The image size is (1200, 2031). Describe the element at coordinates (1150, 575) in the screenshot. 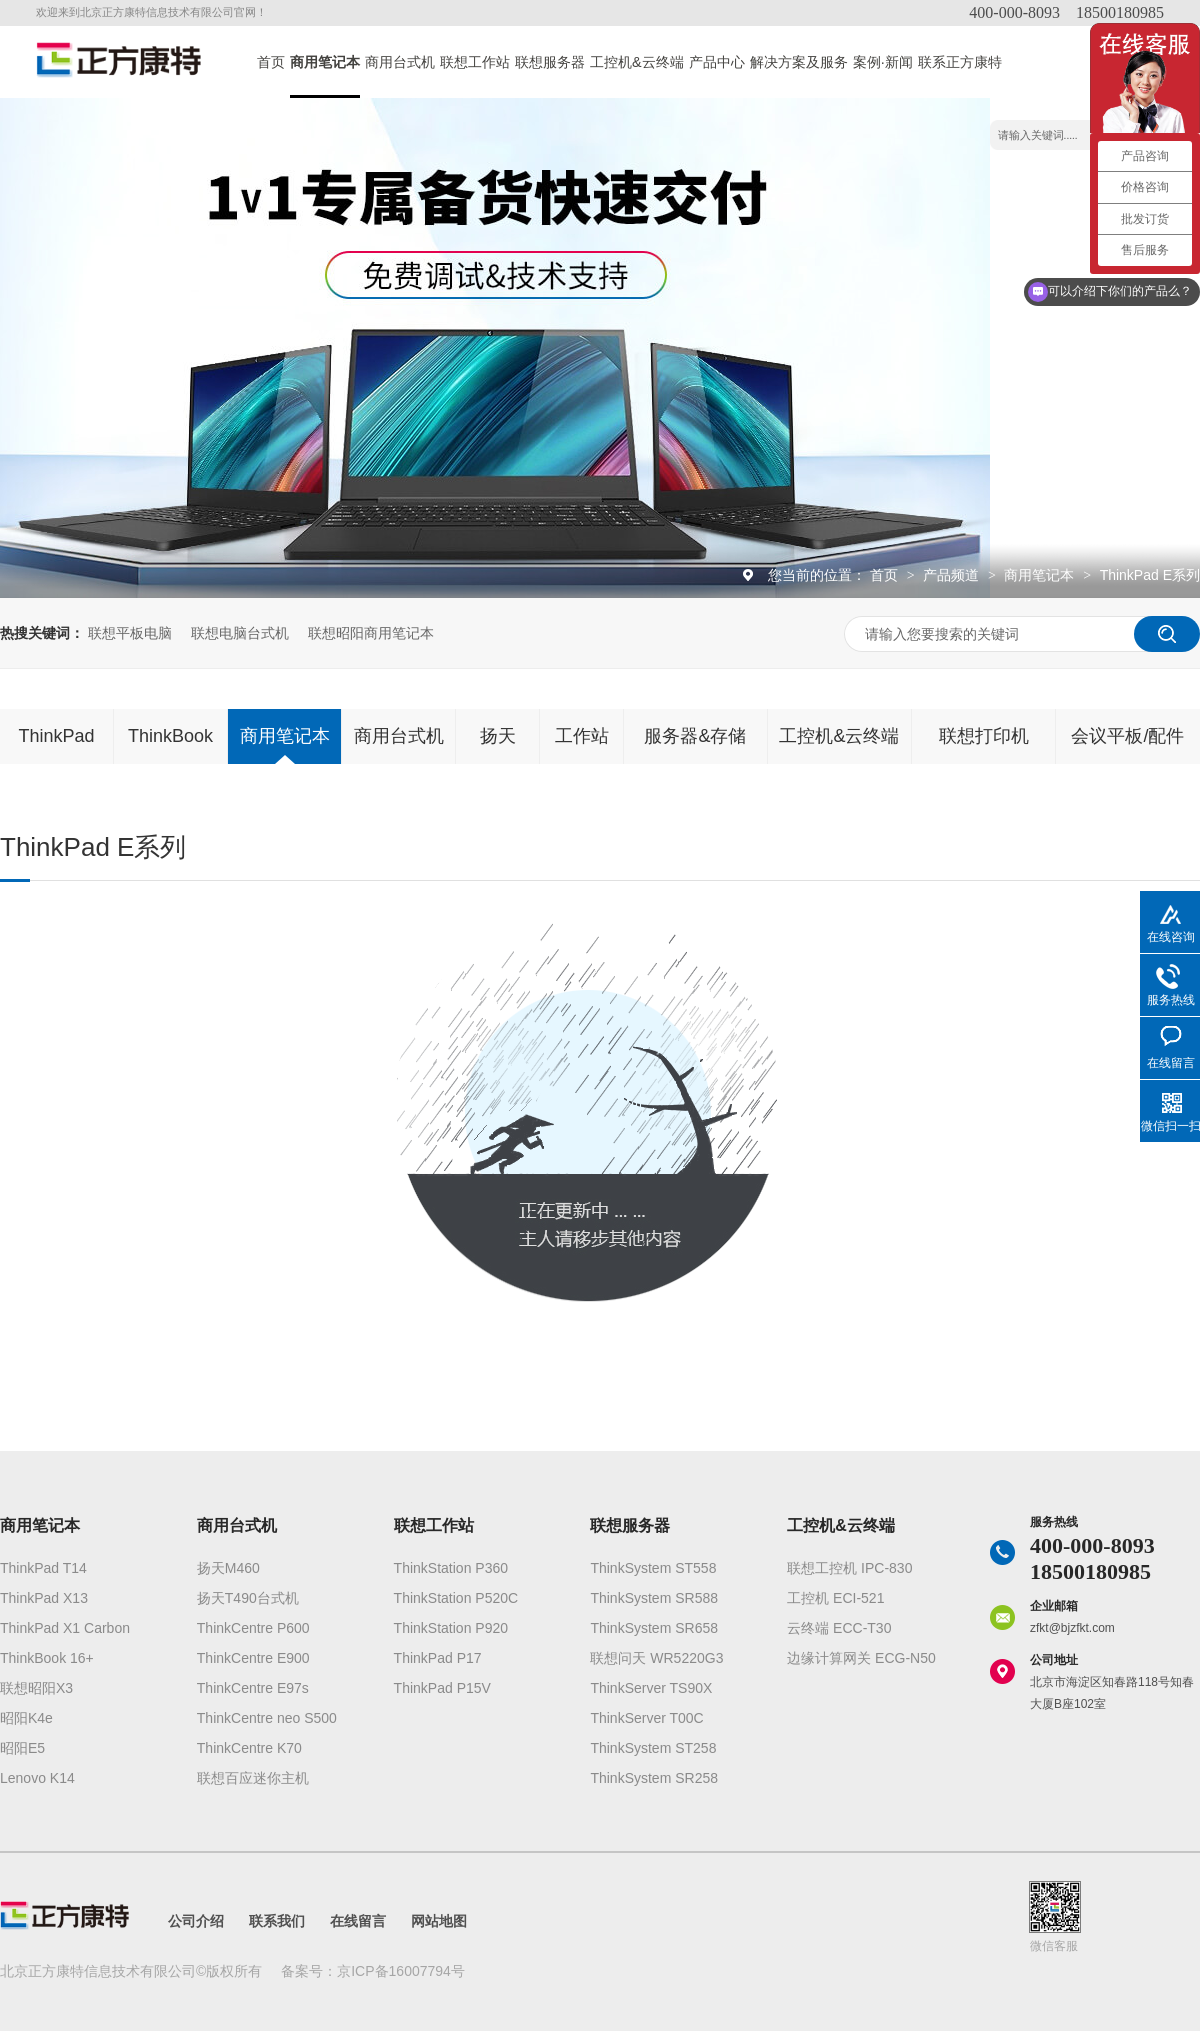

I see `ThinkPad E系列` at that location.